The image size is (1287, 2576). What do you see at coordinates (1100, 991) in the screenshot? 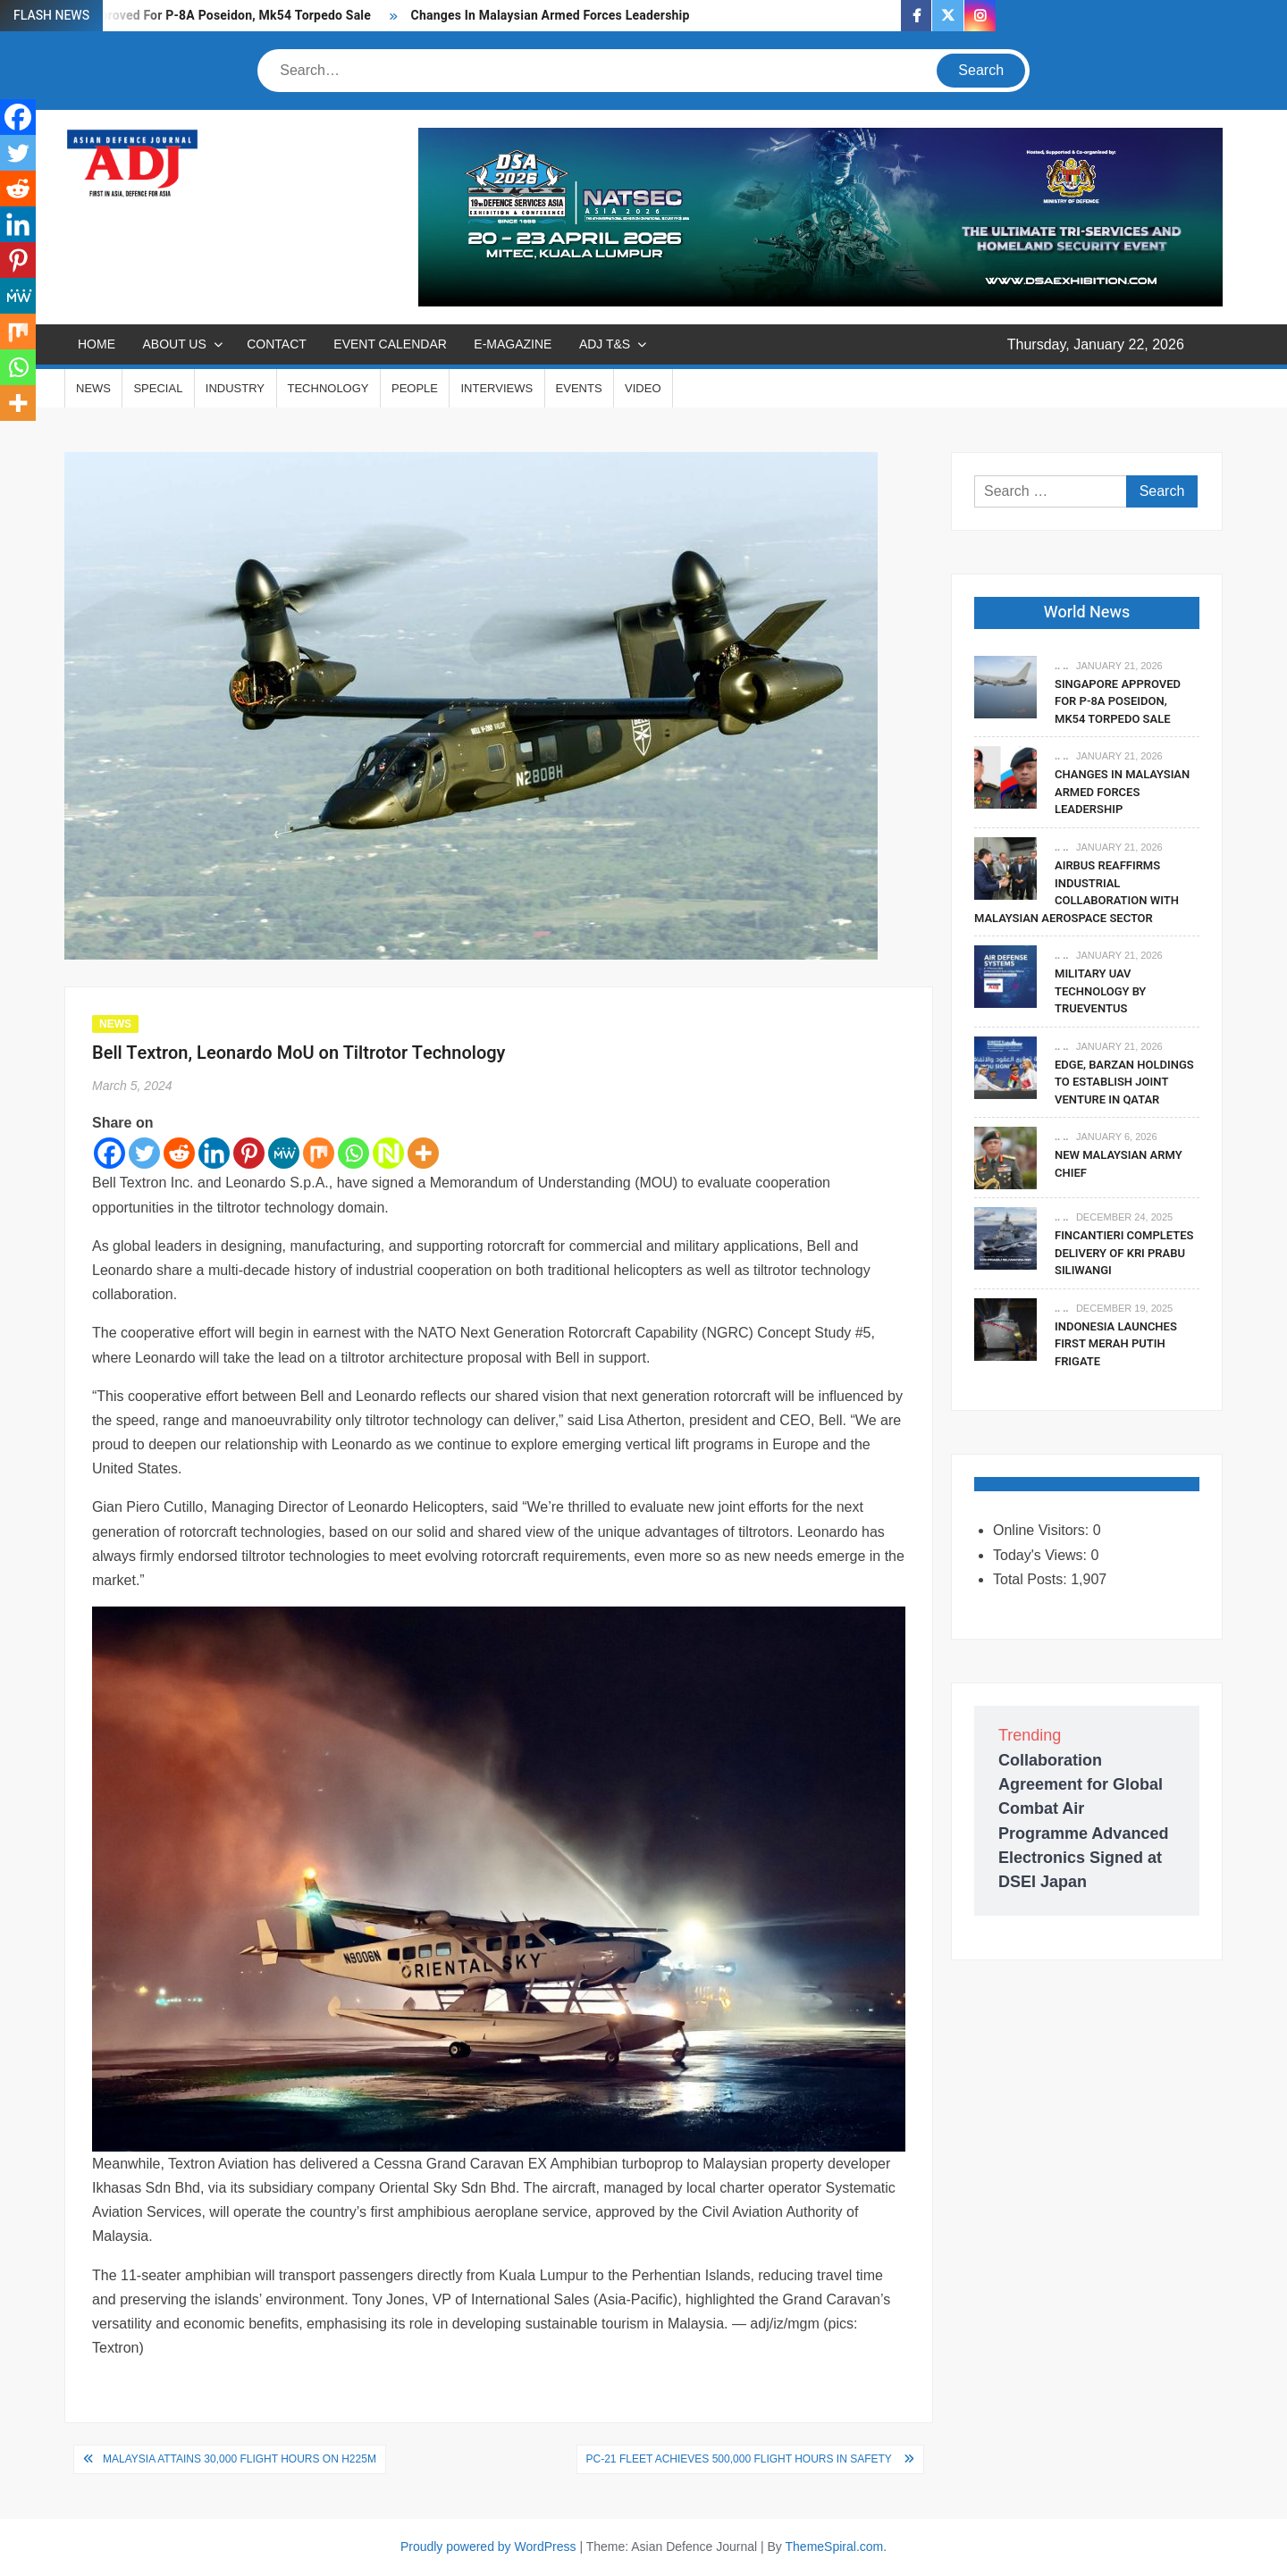
I see `Military UAV Technology By Trueventus` at bounding box center [1100, 991].